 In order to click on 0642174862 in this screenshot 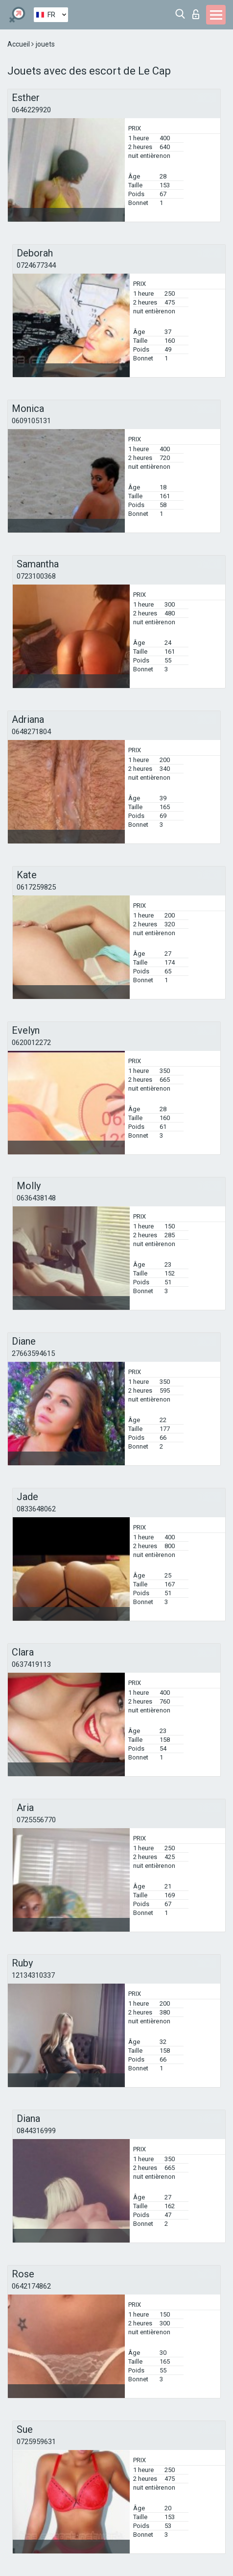, I will do `click(31, 2286)`.